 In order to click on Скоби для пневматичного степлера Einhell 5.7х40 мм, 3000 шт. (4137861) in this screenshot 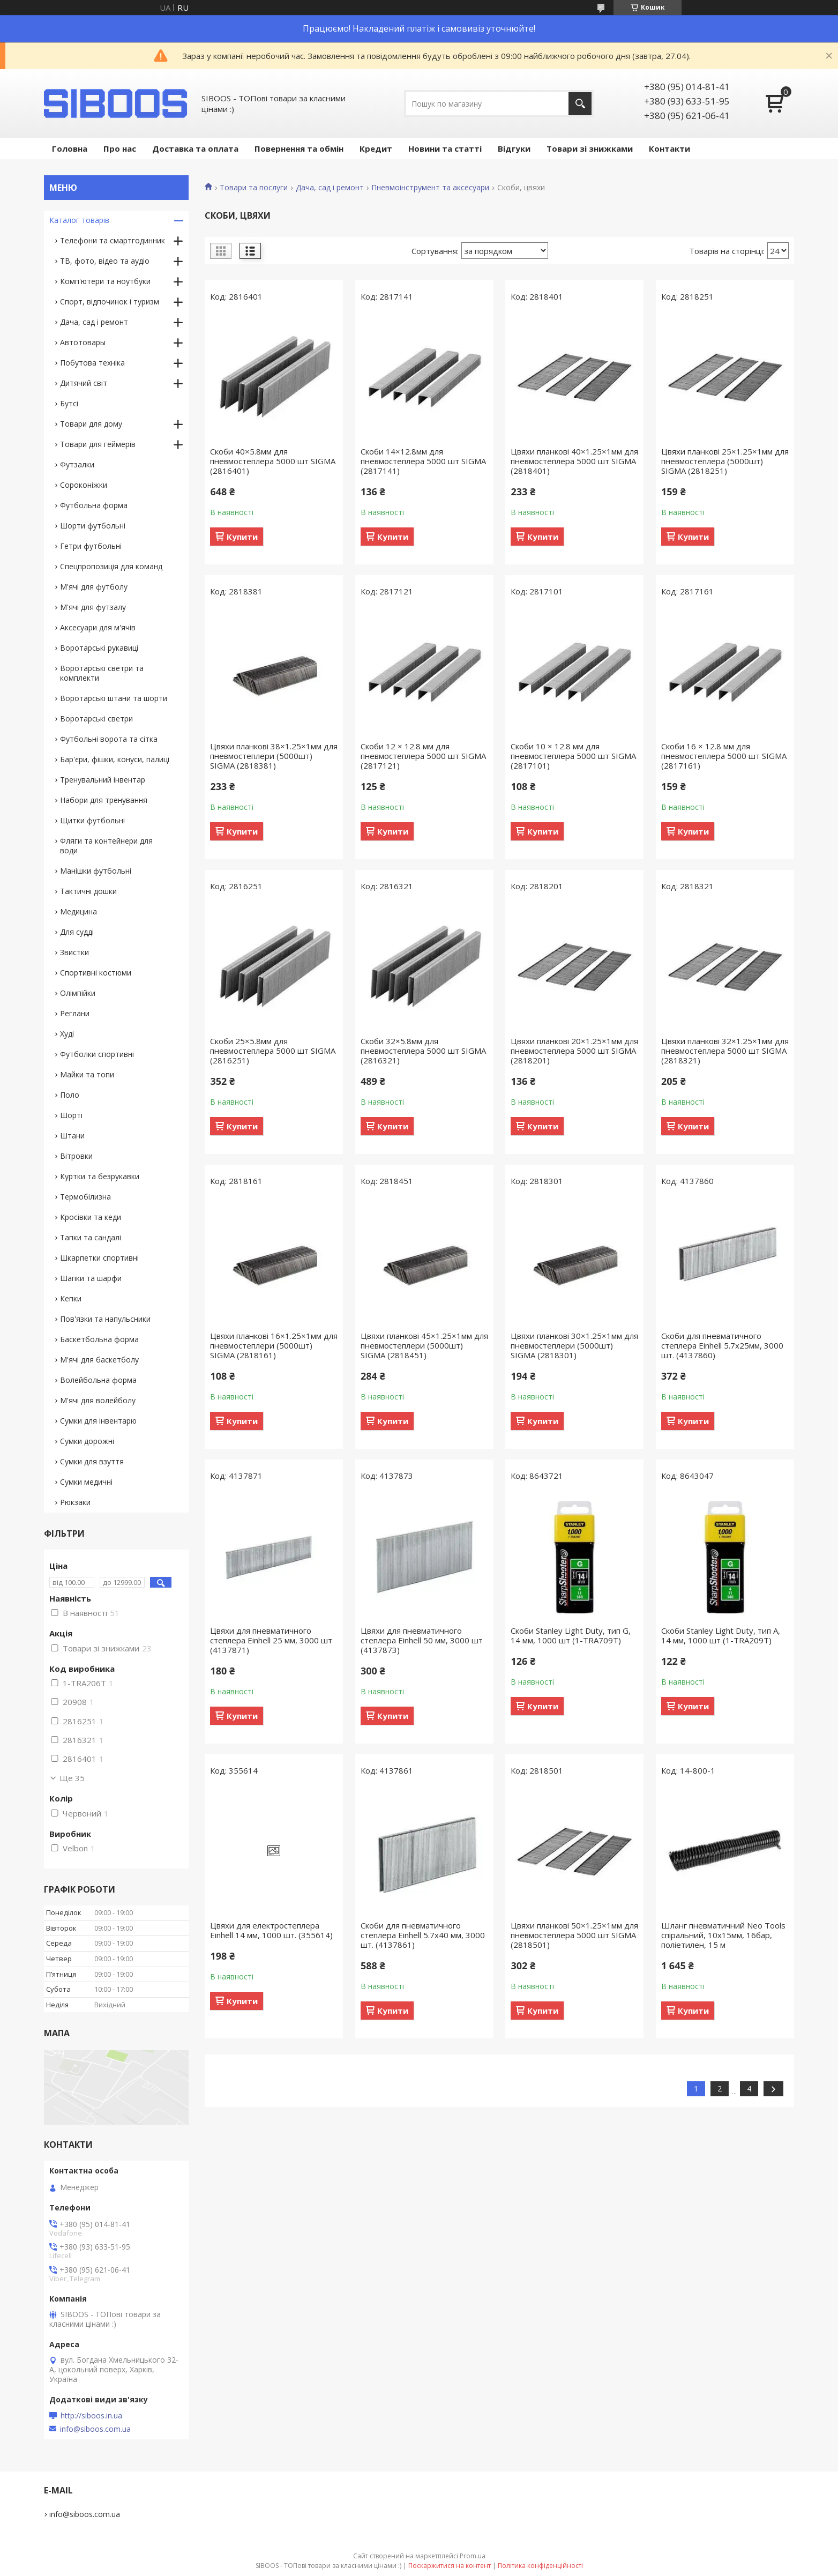, I will do `click(423, 1934)`.